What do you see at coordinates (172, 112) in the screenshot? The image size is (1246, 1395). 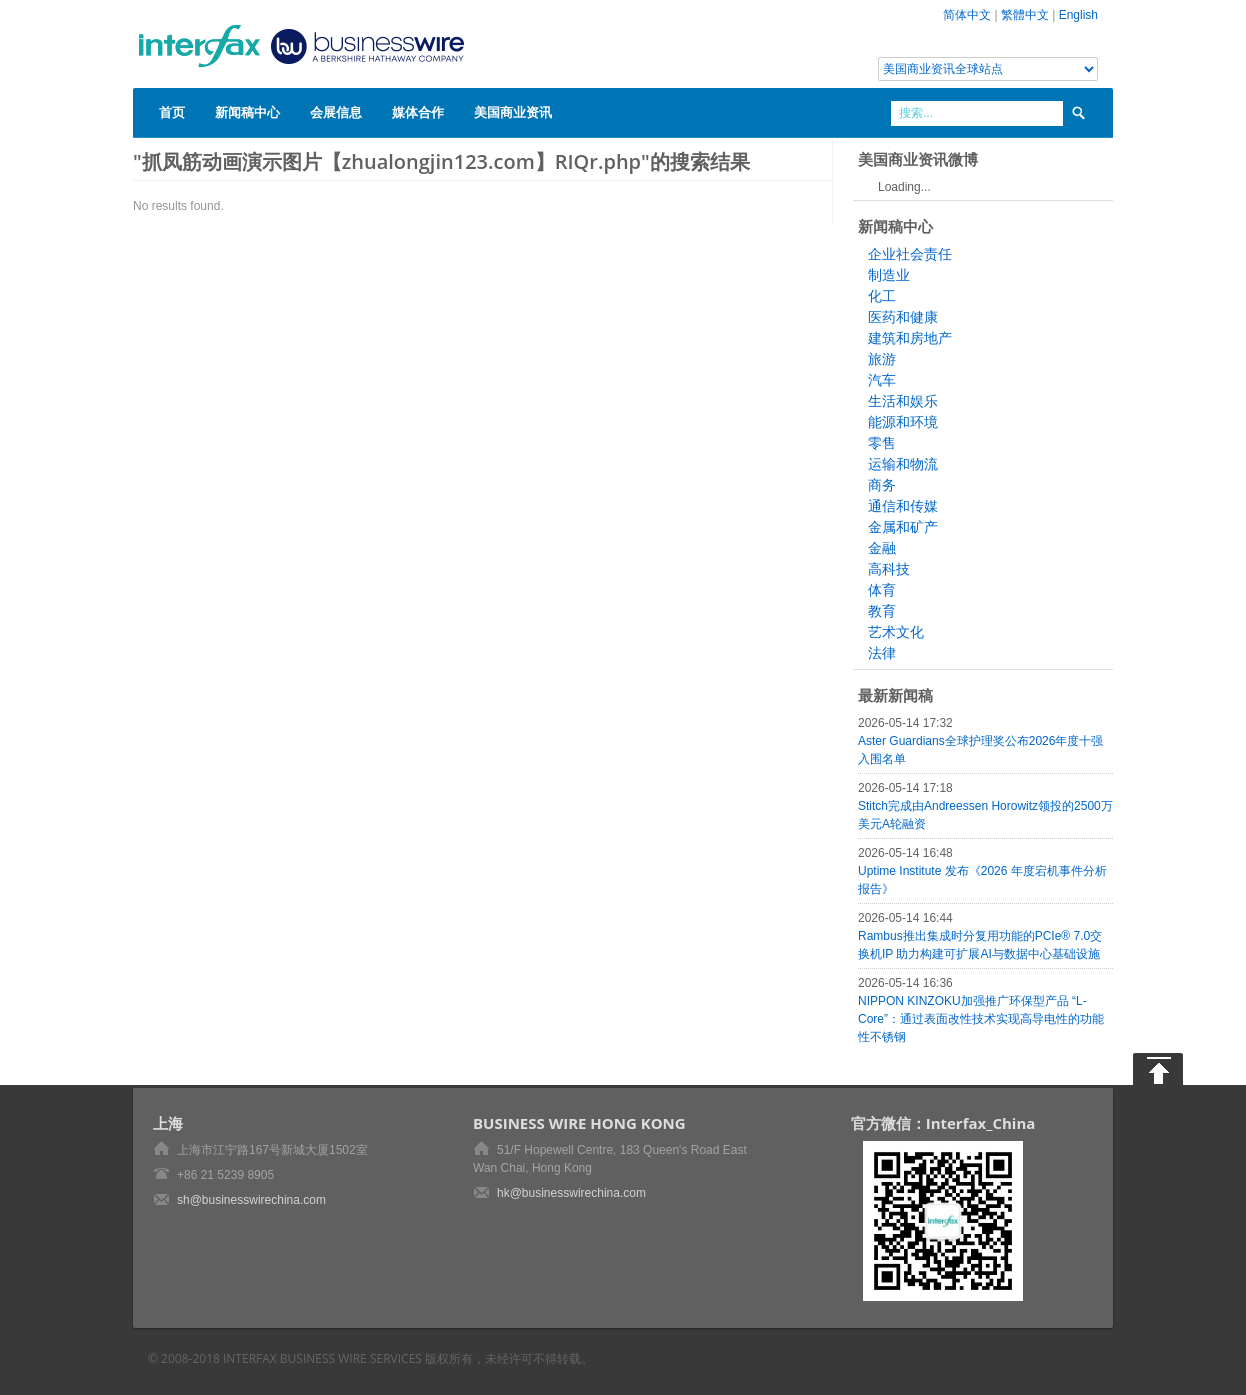 I see `首页` at bounding box center [172, 112].